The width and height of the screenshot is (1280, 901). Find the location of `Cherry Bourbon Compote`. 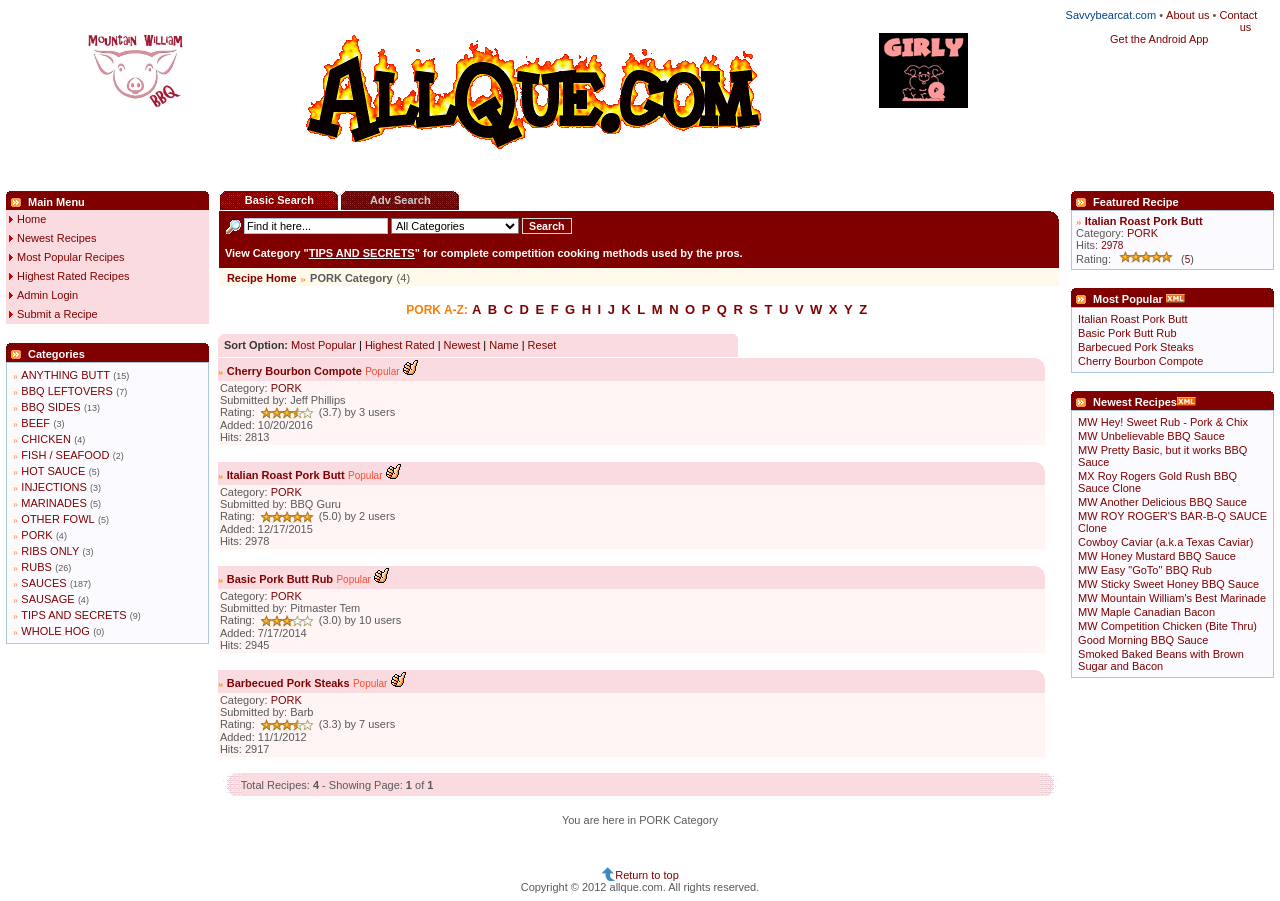

Cherry Bourbon Compote is located at coordinates (294, 371).